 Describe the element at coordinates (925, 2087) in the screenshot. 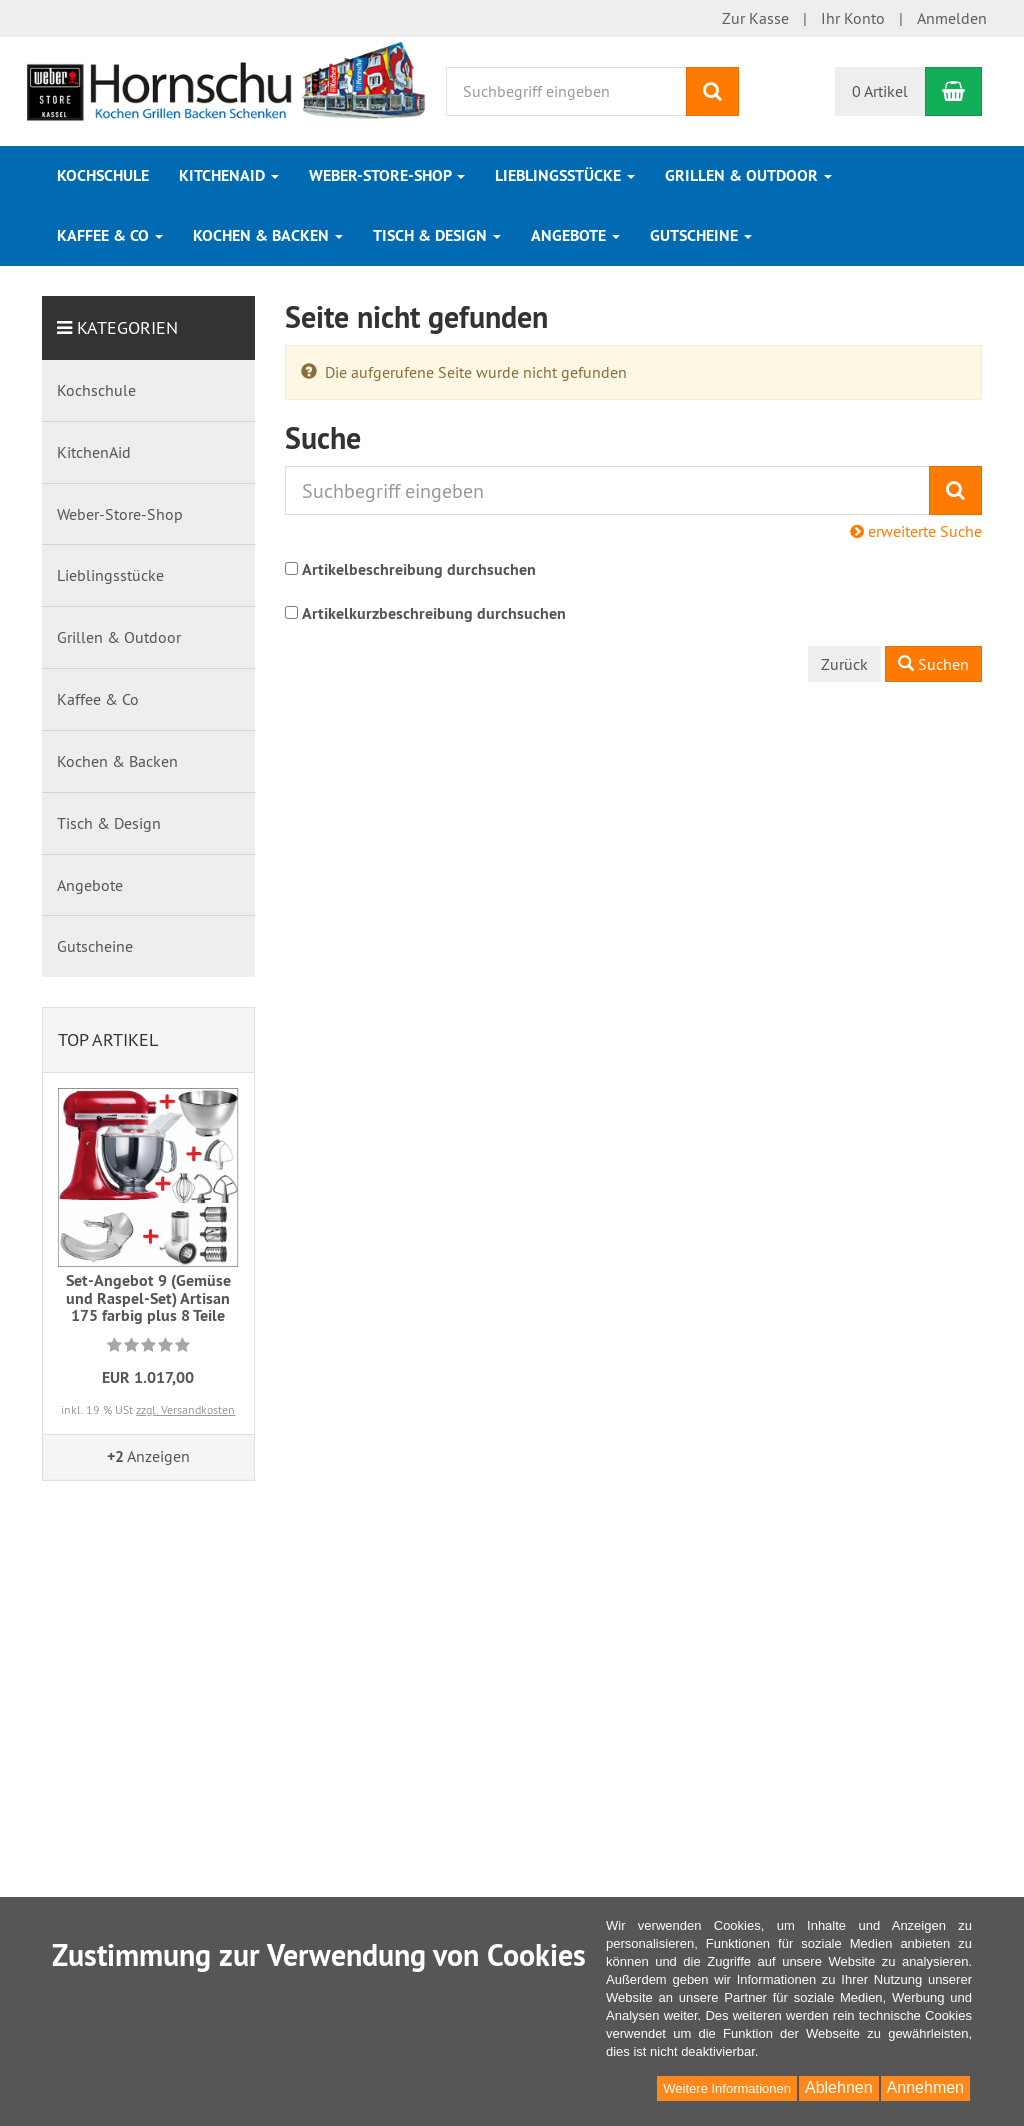

I see `Annehmen` at that location.